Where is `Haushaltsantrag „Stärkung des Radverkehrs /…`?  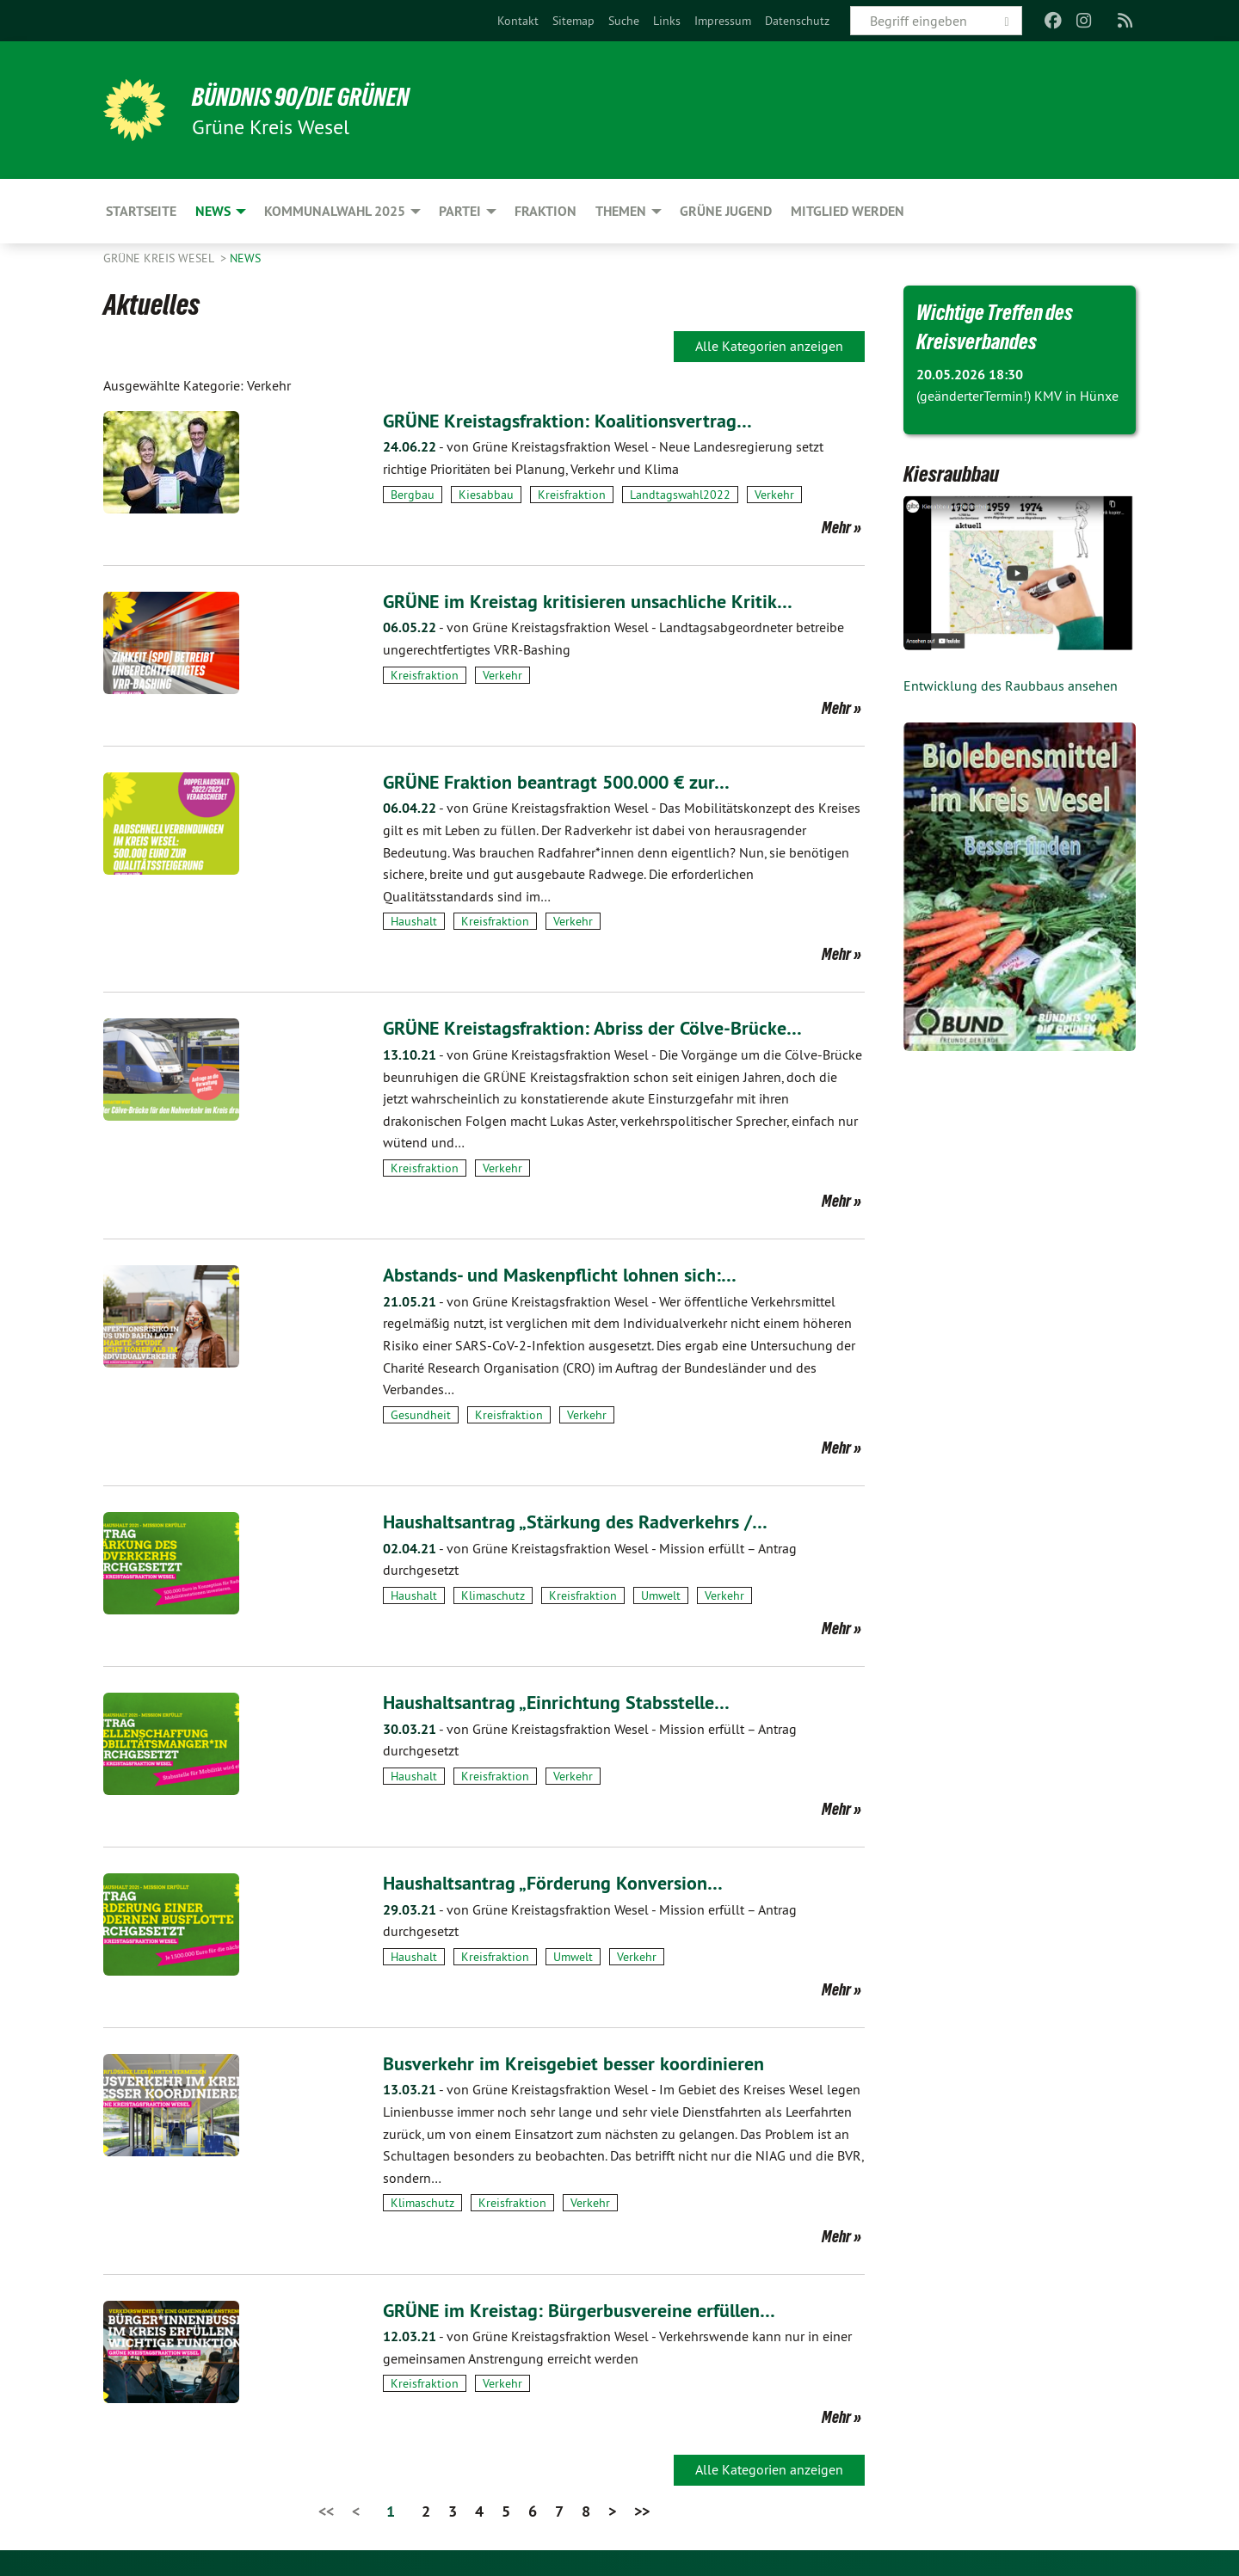
Haushaltsantrag „Stärkung des Radverkehrs /… is located at coordinates (589, 1521).